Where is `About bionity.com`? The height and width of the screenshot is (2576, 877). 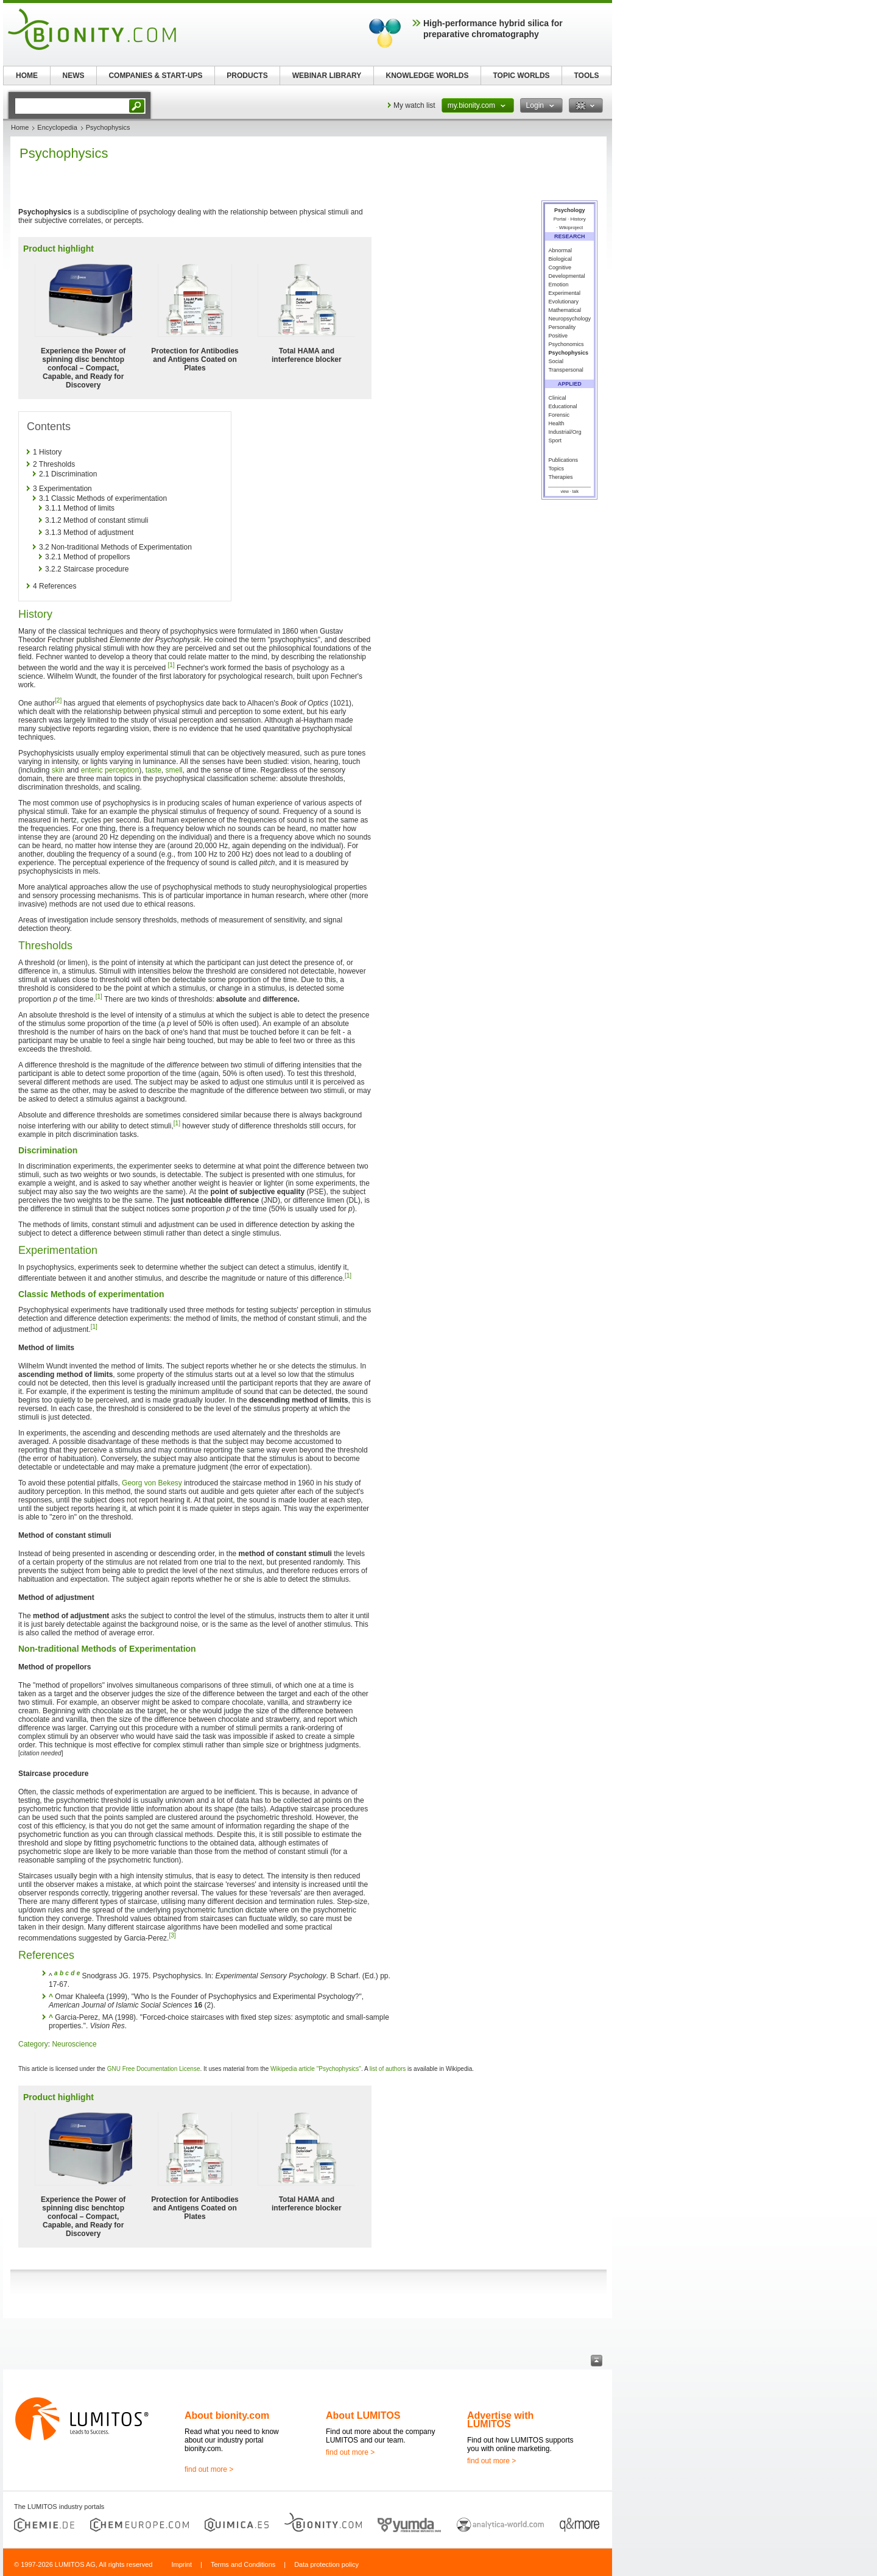 About bionity.com is located at coordinates (227, 2415).